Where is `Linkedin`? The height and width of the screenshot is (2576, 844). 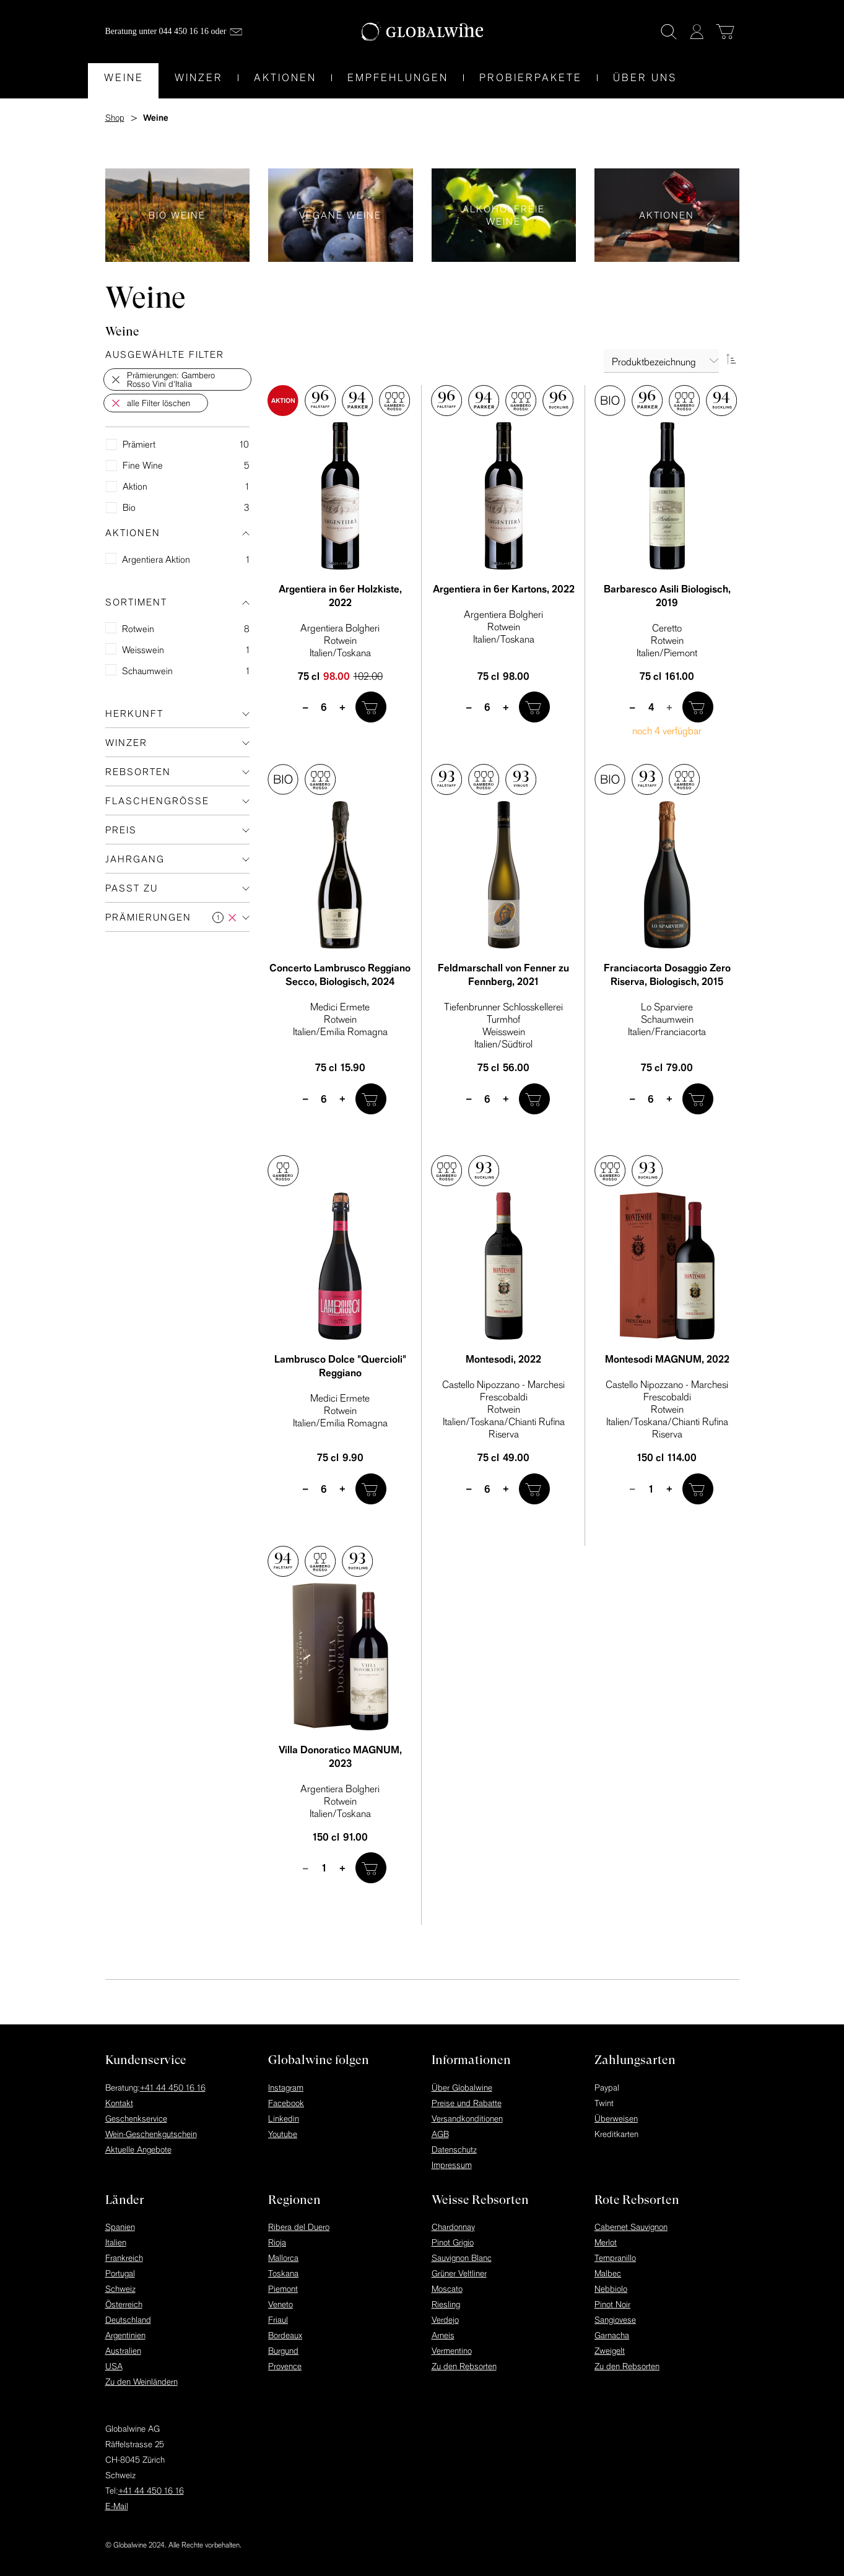 Linkedin is located at coordinates (283, 2118).